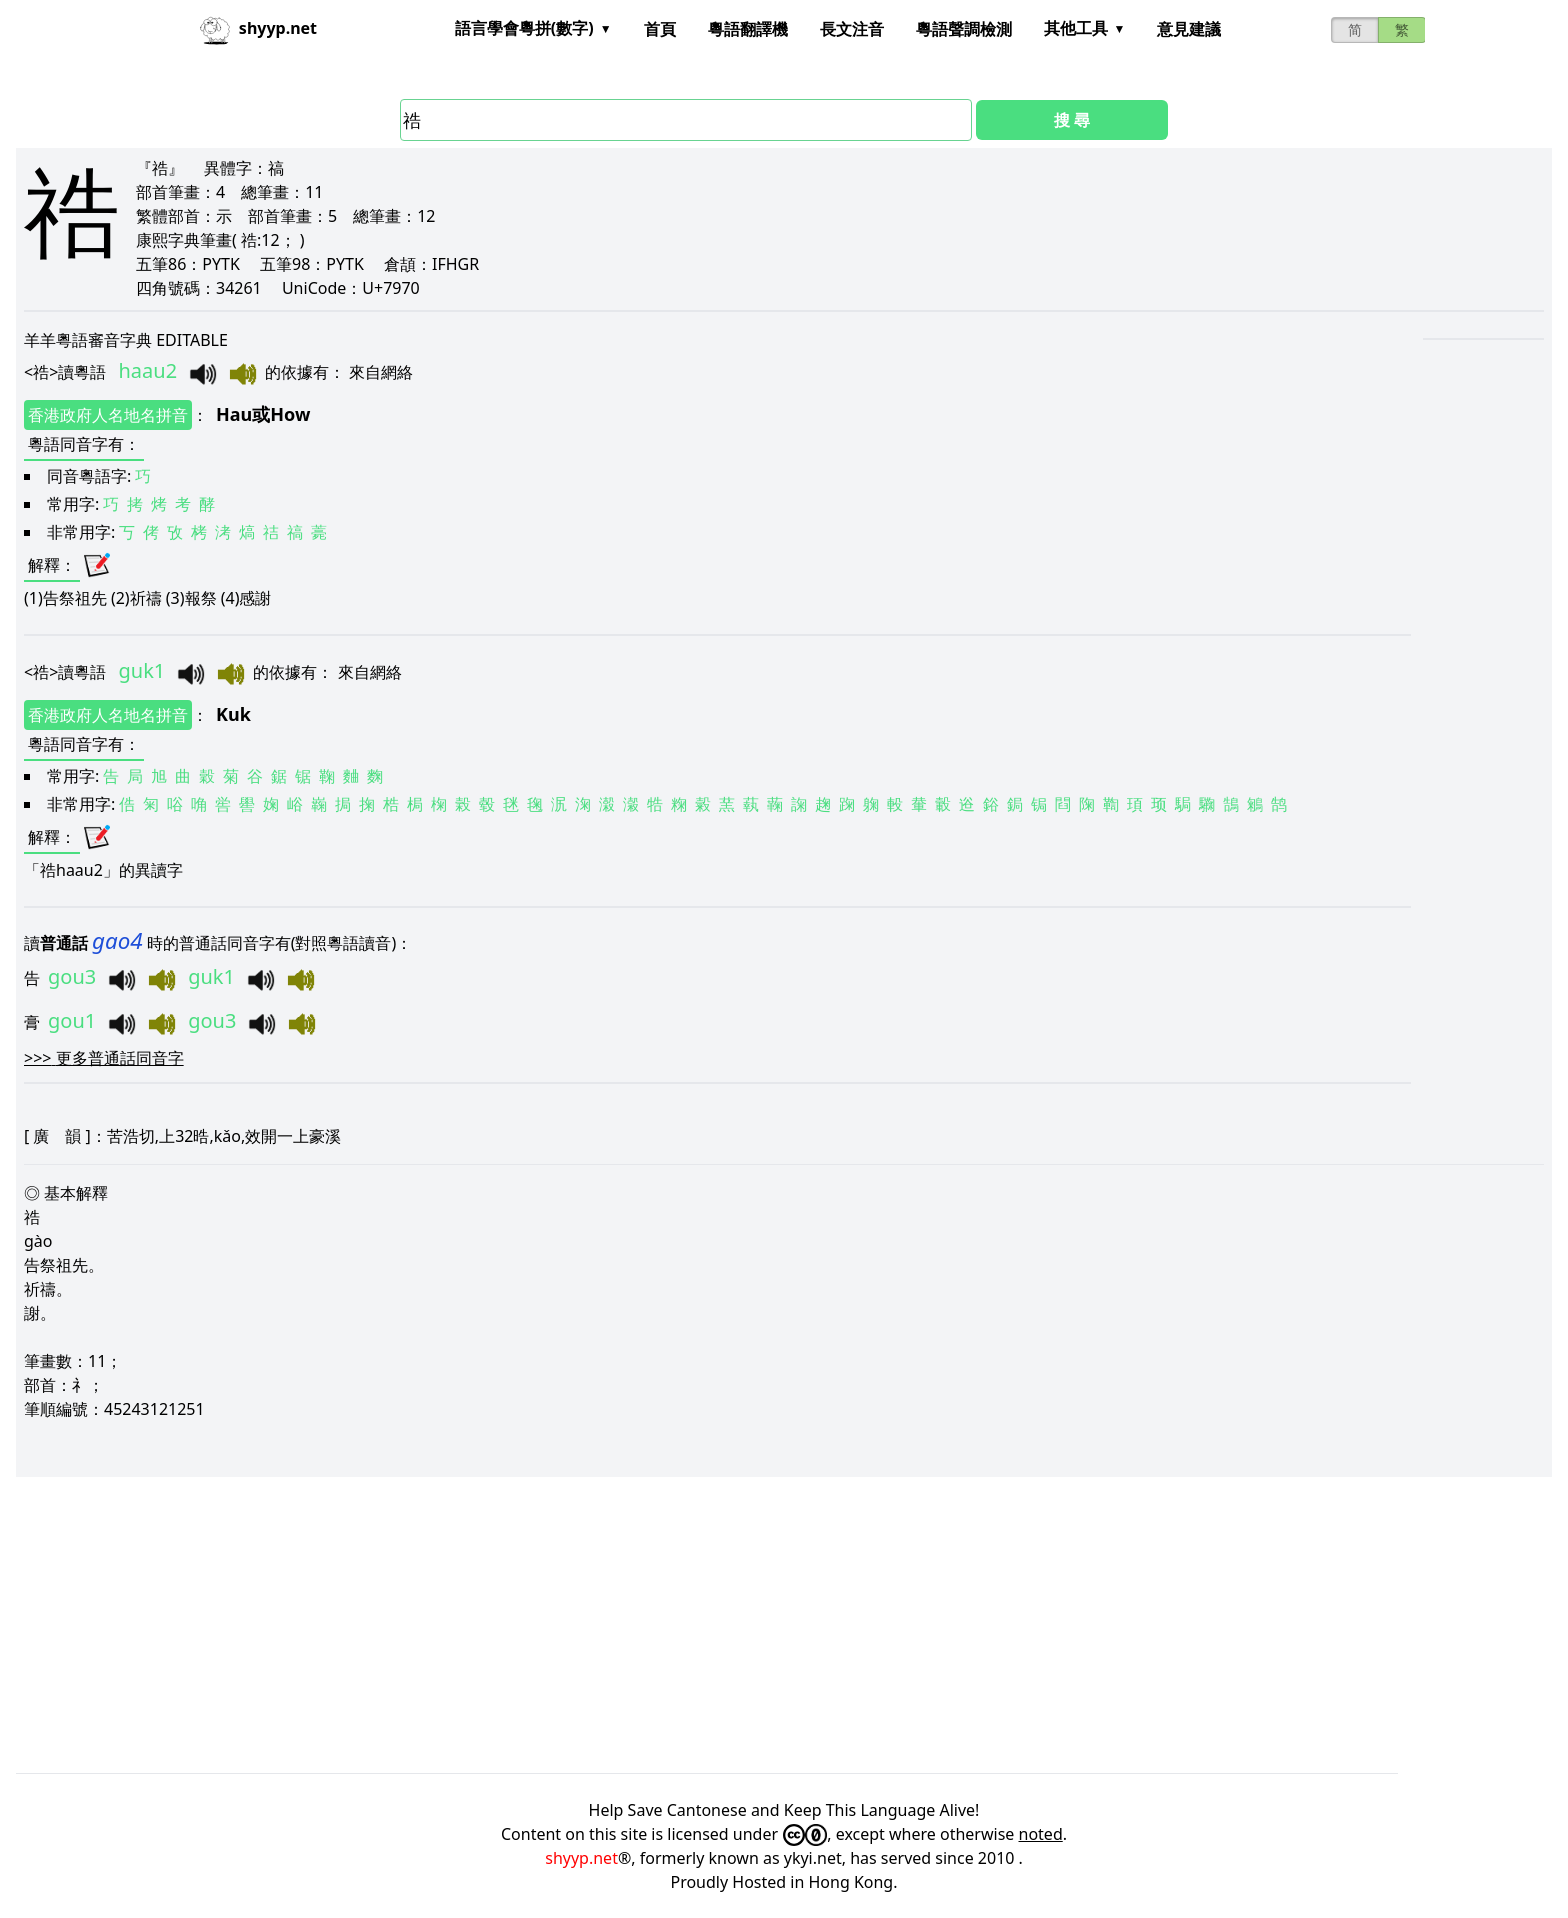  I want to click on 香港政府人名地名拼音, so click(108, 415).